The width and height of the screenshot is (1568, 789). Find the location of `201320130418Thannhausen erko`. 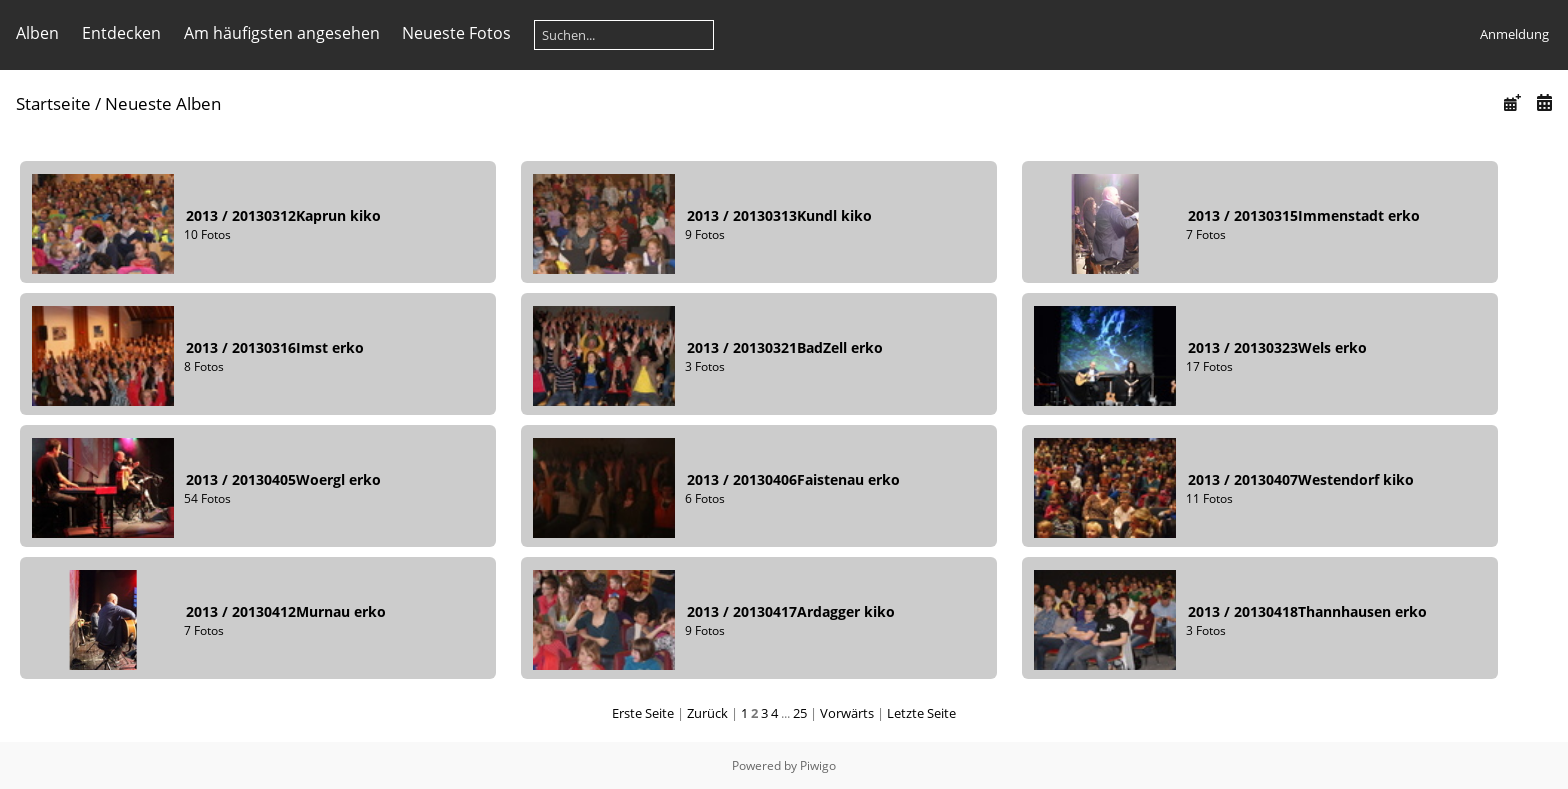

201320130418Thannhausen erko is located at coordinates (1307, 611).